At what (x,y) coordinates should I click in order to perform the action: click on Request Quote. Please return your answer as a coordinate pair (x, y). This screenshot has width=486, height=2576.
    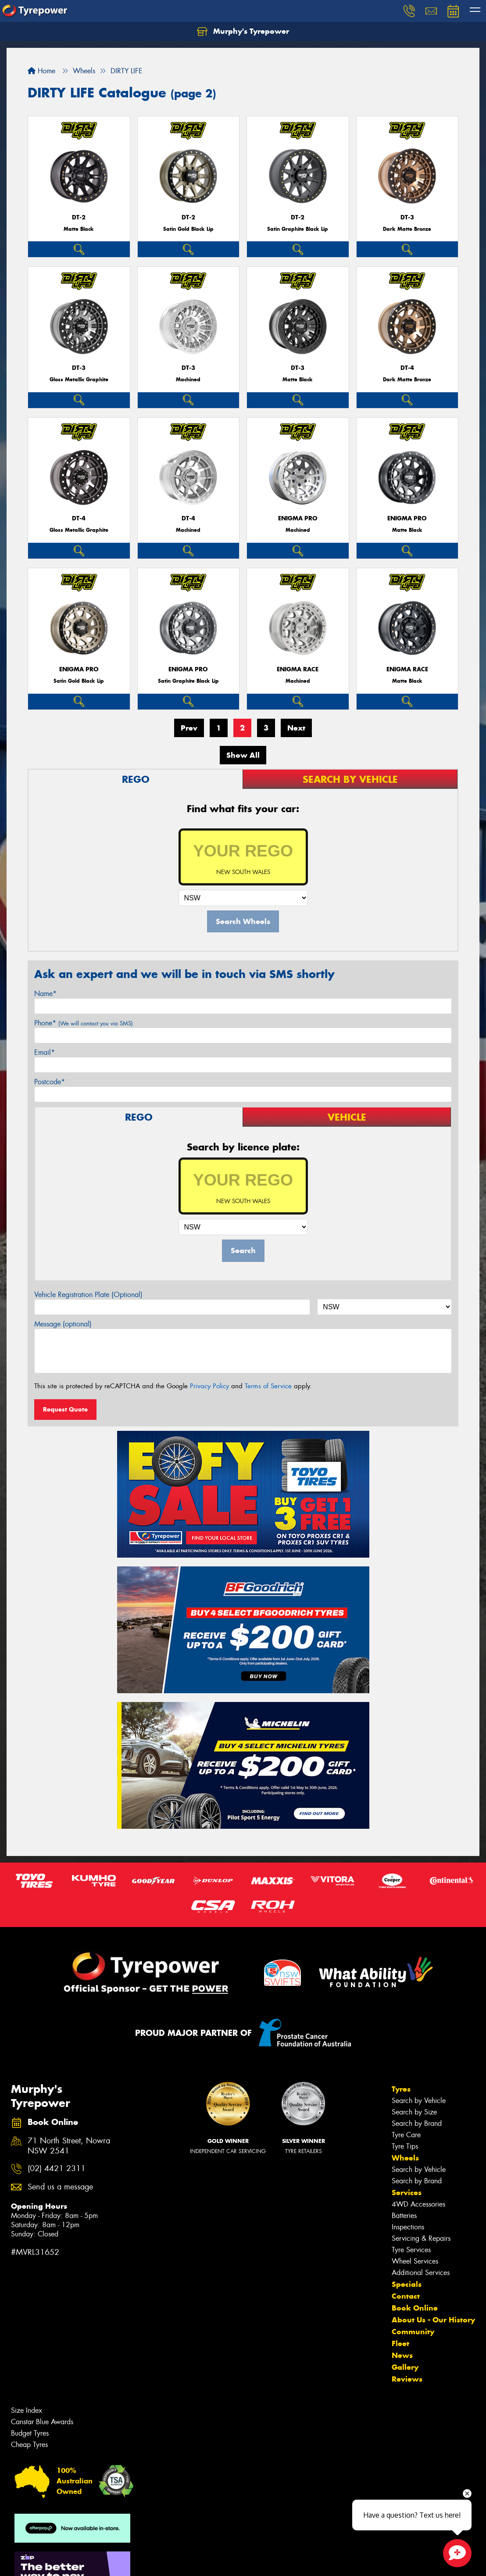
    Looking at the image, I should click on (65, 1409).